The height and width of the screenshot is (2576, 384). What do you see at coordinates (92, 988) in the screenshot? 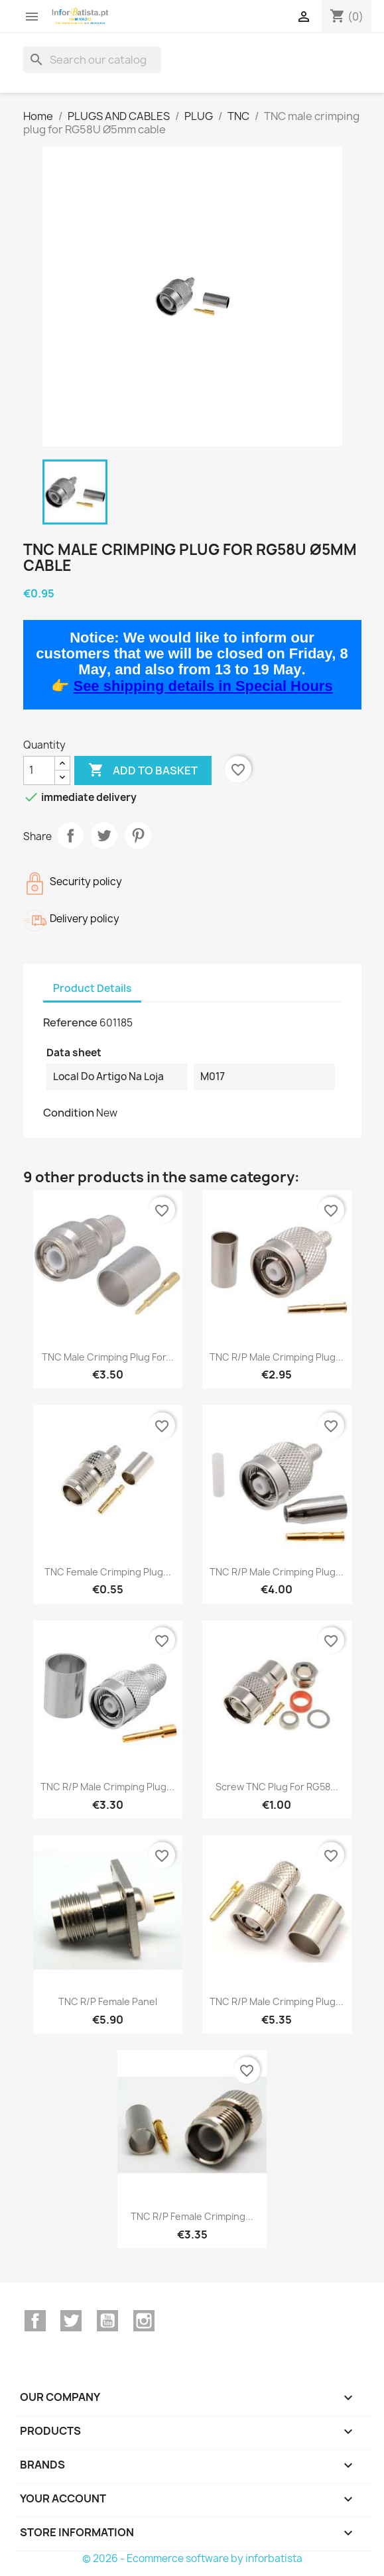
I see `Product Details [tab]` at bounding box center [92, 988].